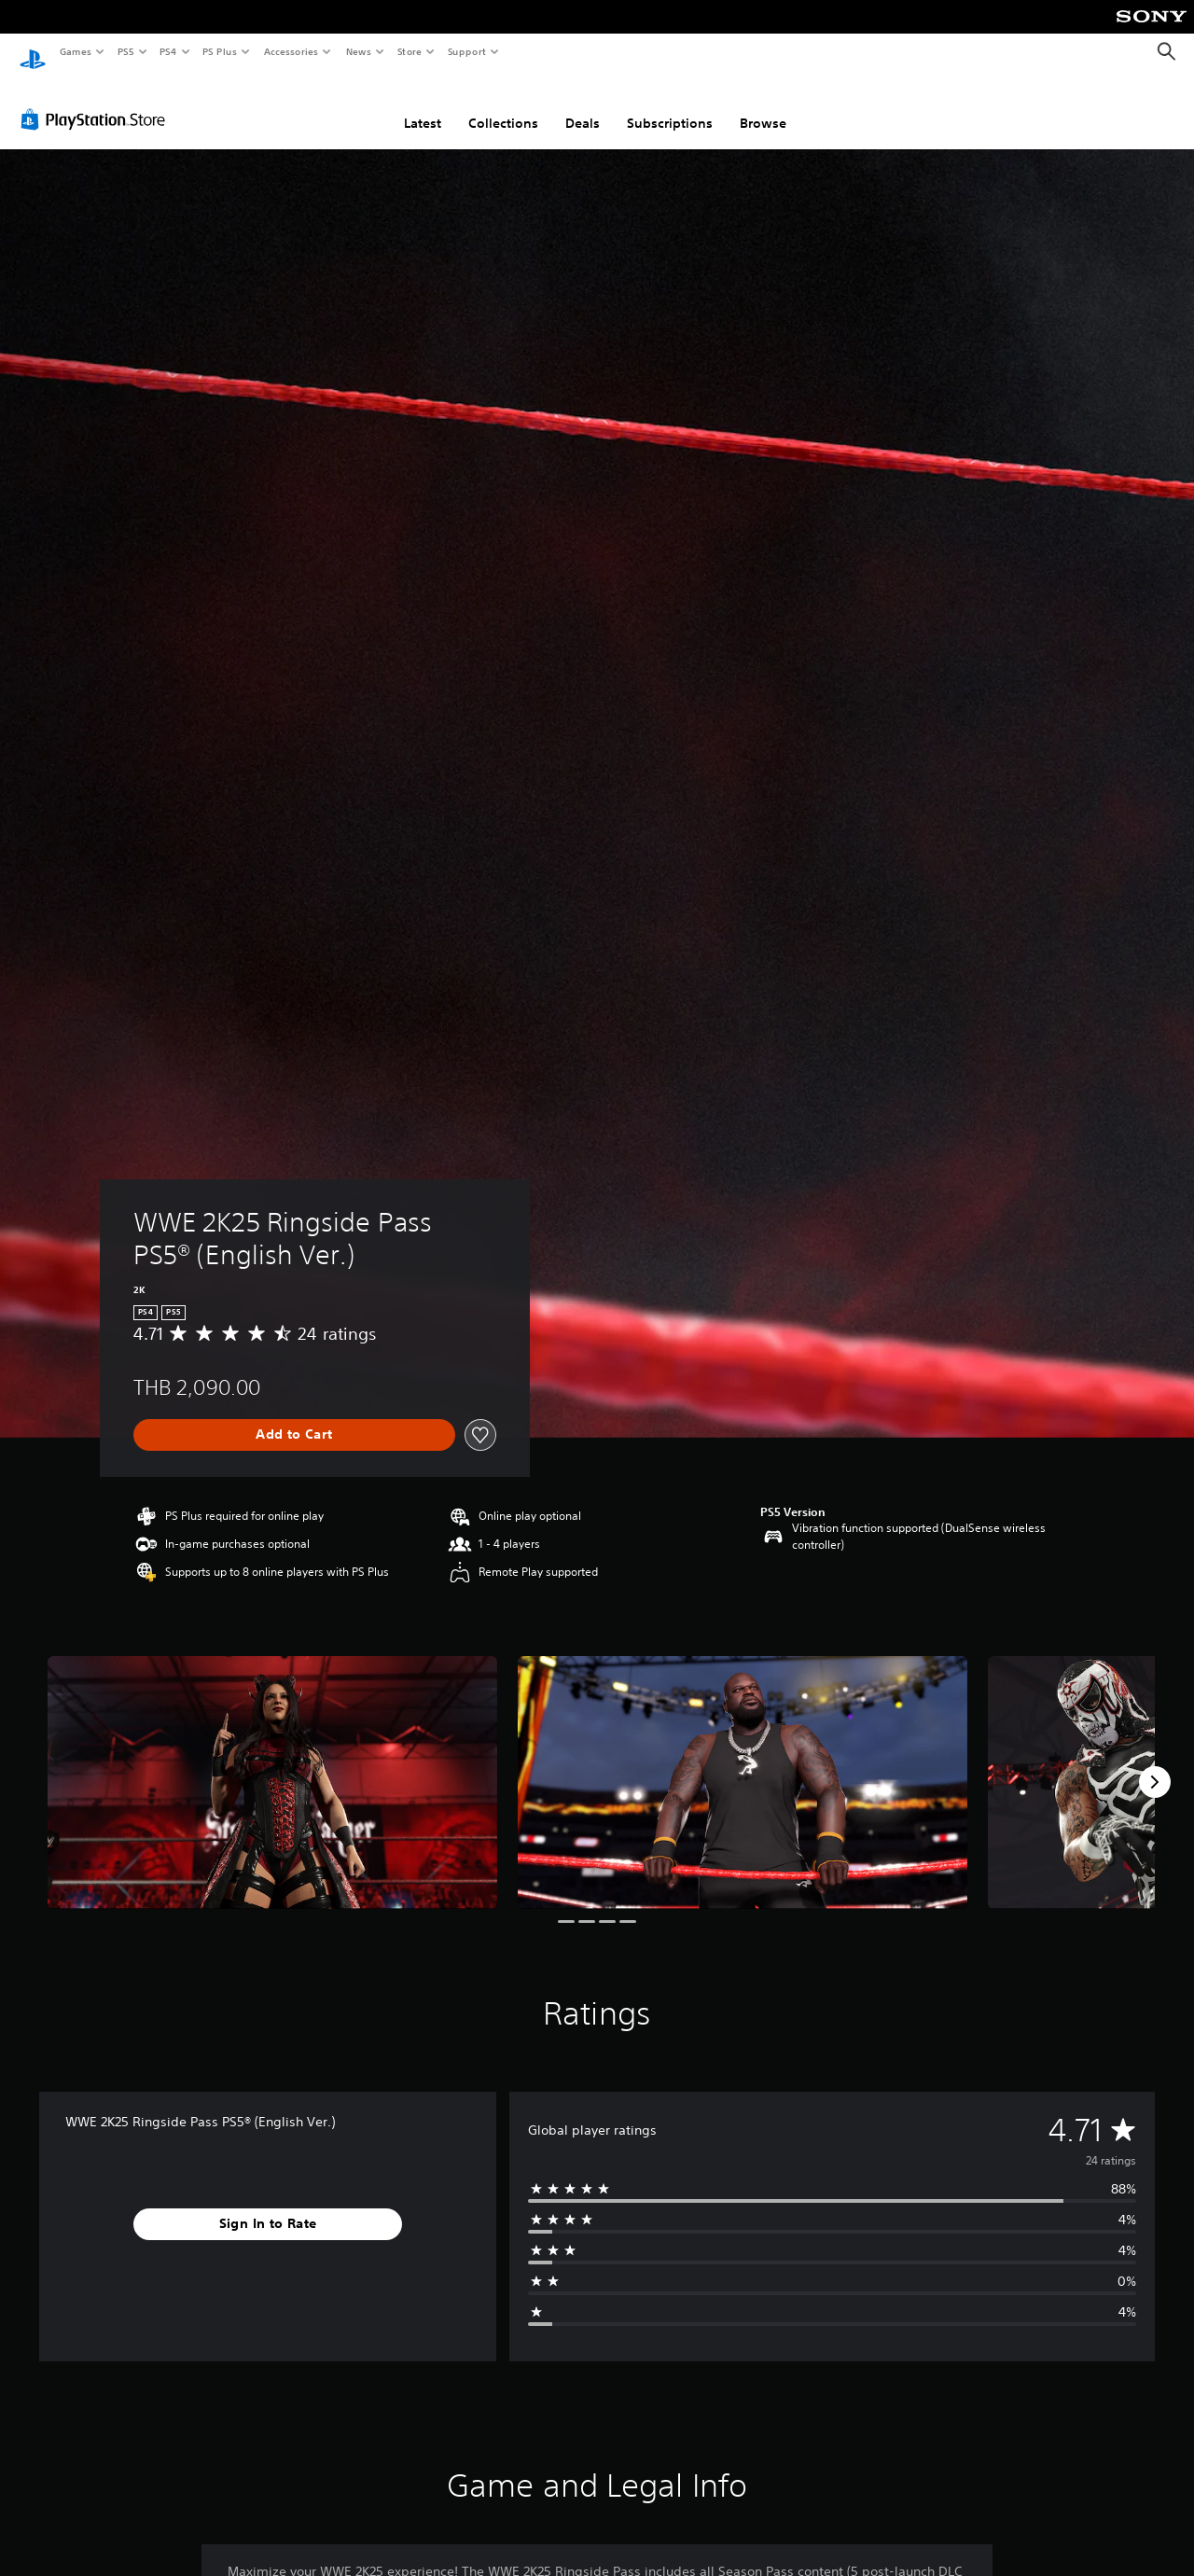  What do you see at coordinates (220, 51) in the screenshot?
I see `PS Plus` at bounding box center [220, 51].